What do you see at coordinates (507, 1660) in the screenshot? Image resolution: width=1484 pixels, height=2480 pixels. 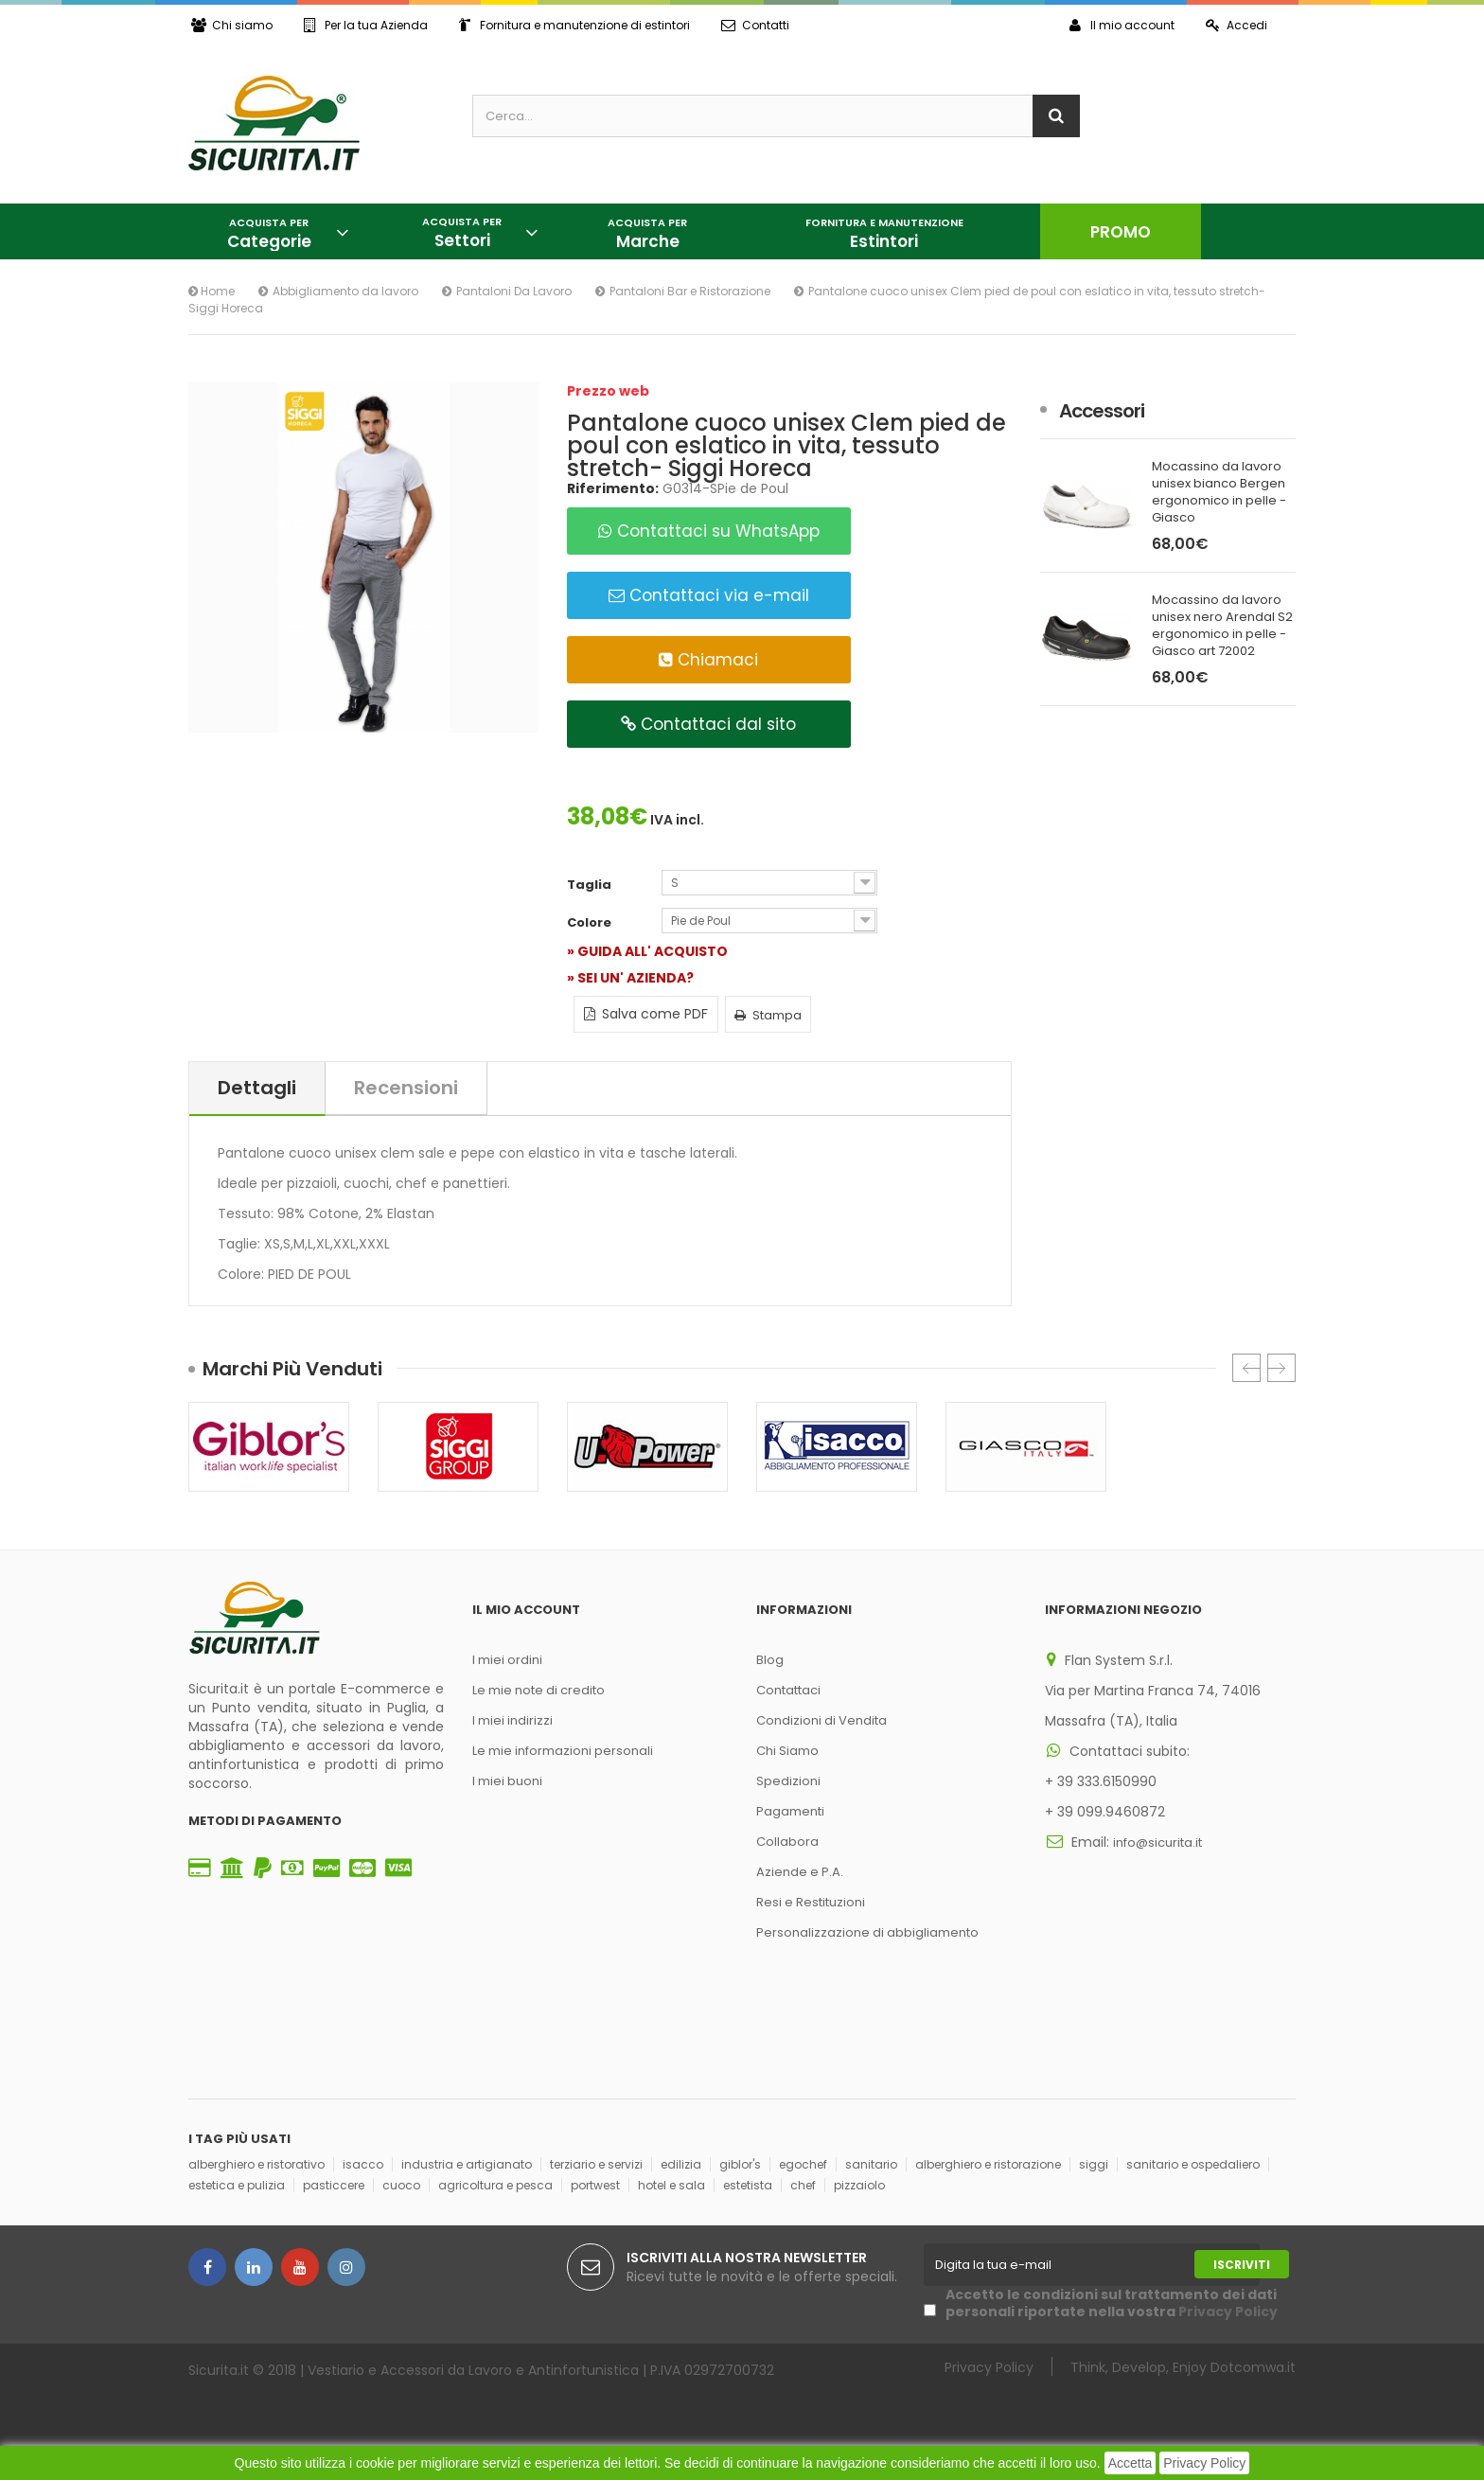 I see `I miei ordini` at bounding box center [507, 1660].